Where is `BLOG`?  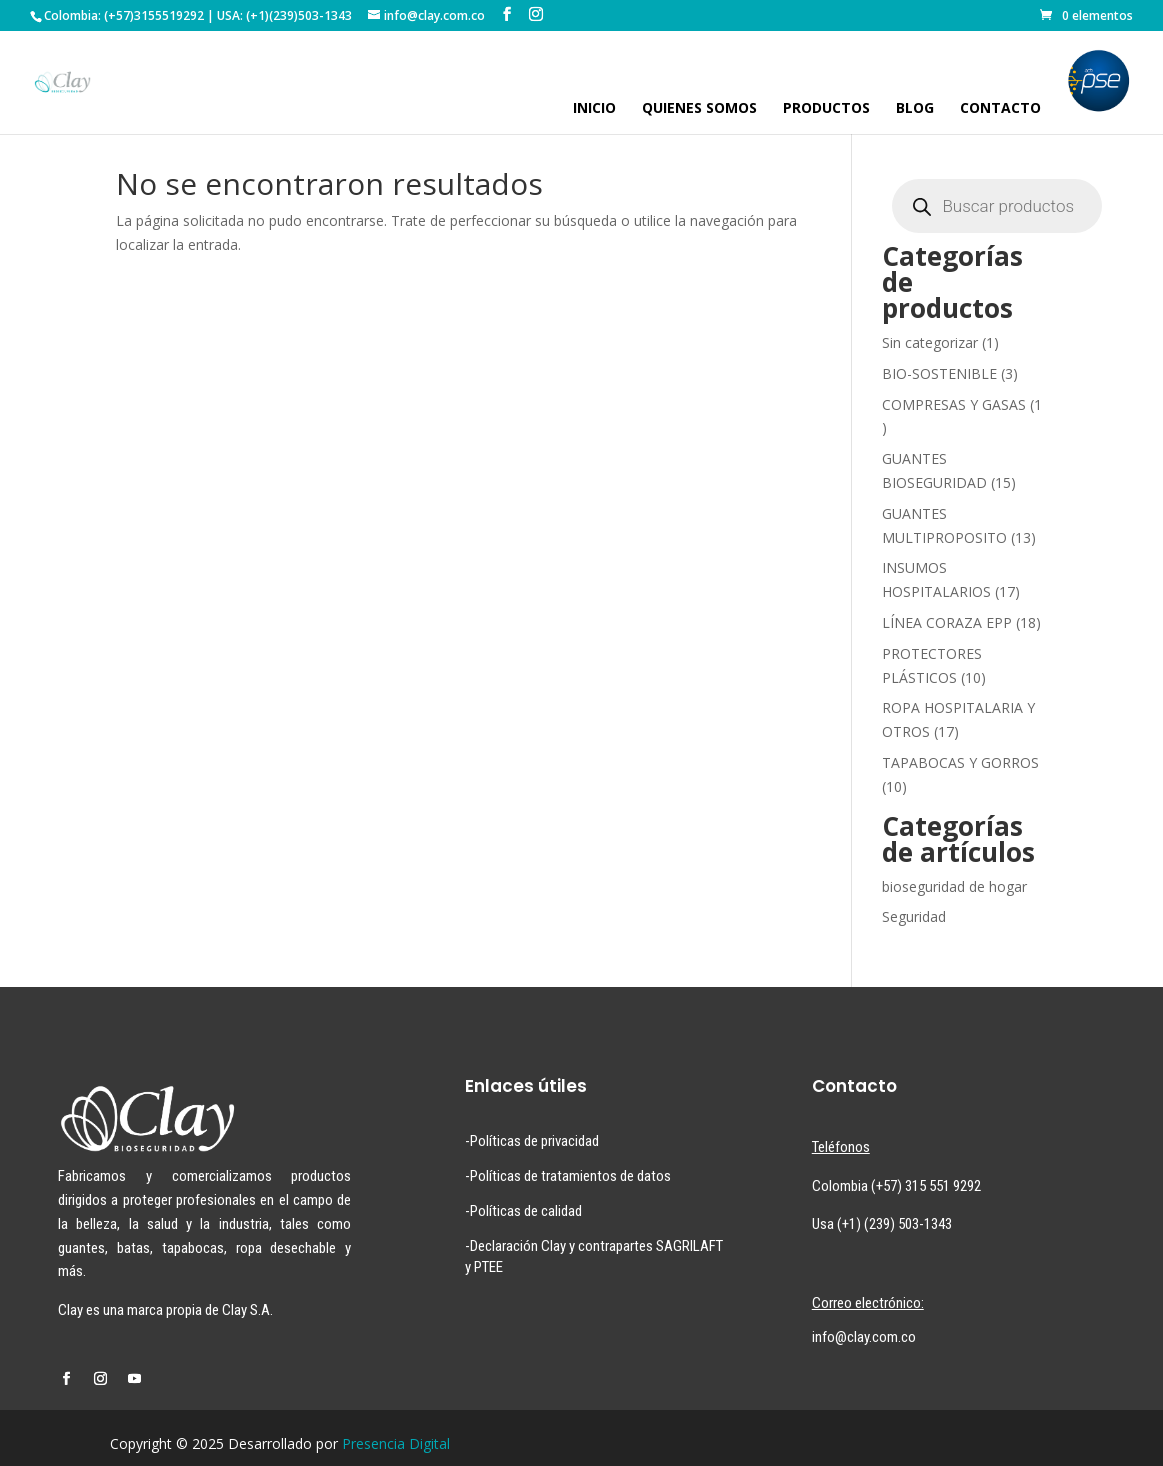
BLOG is located at coordinates (915, 109).